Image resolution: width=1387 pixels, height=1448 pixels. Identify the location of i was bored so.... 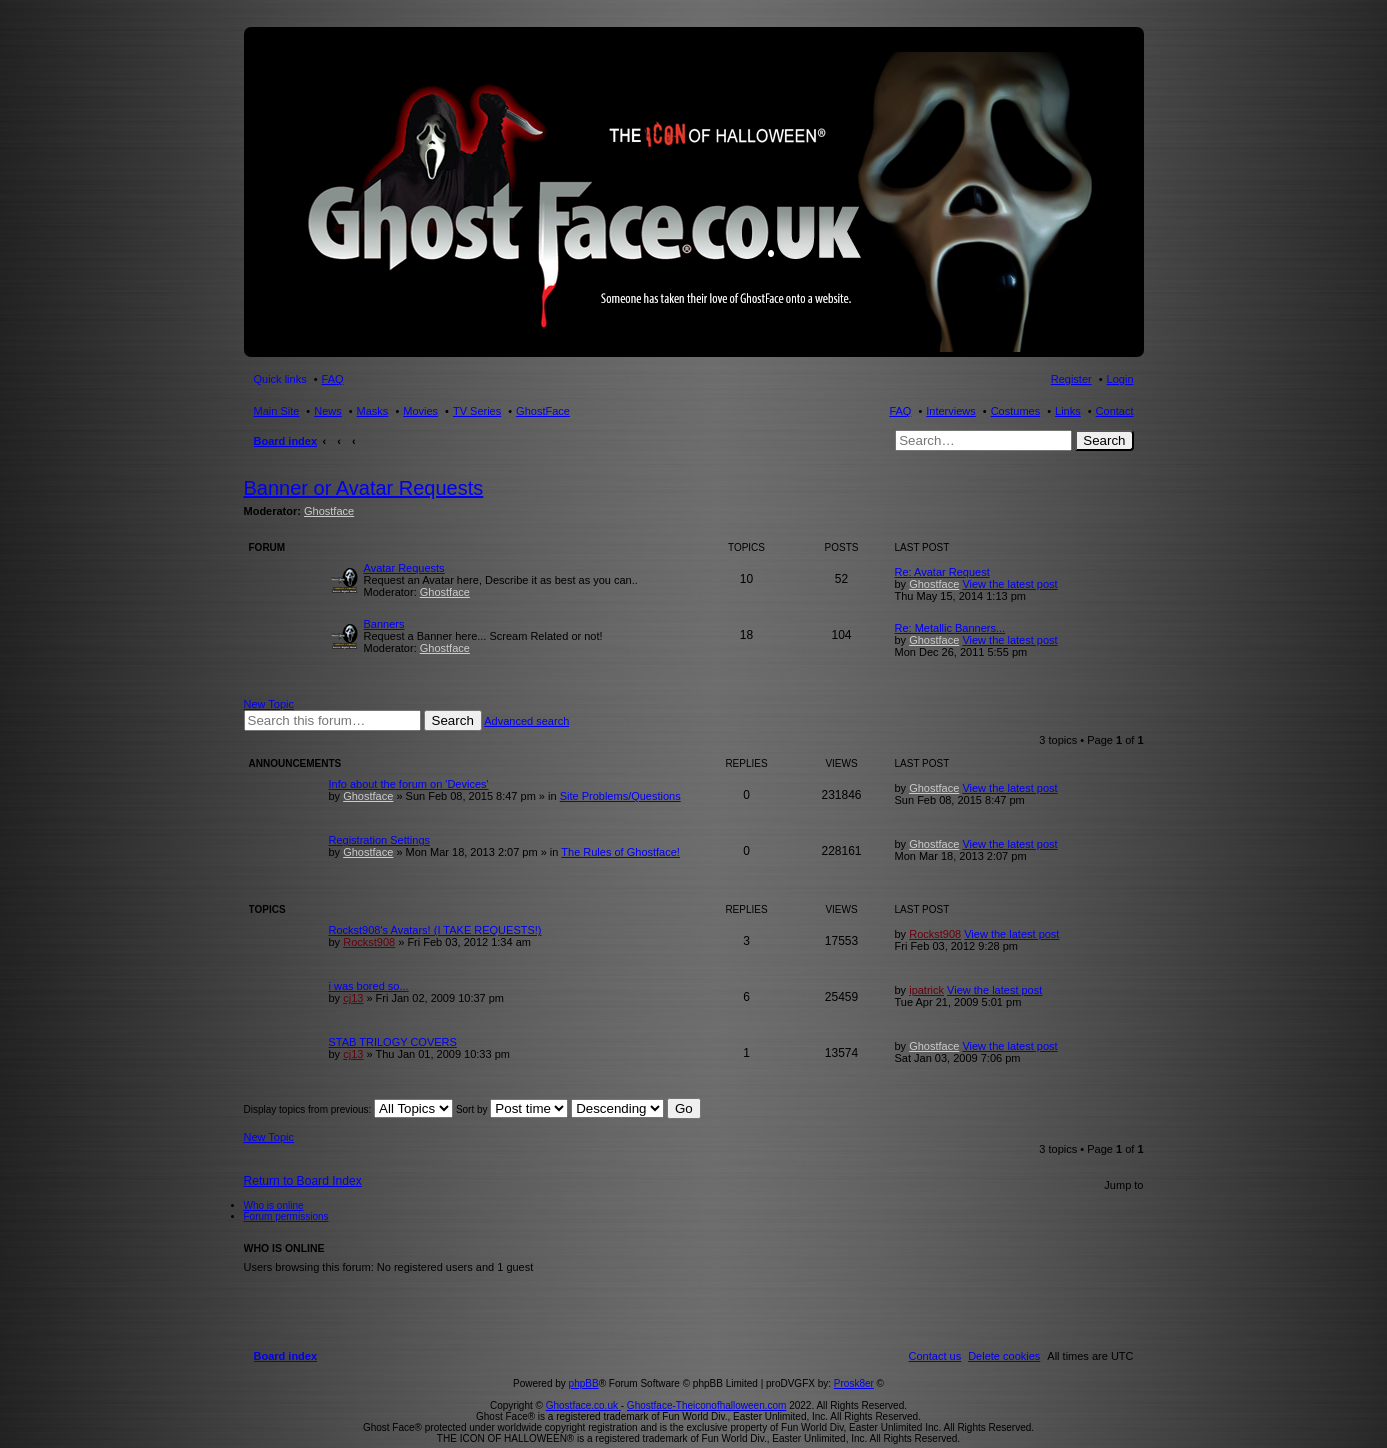
(369, 986).